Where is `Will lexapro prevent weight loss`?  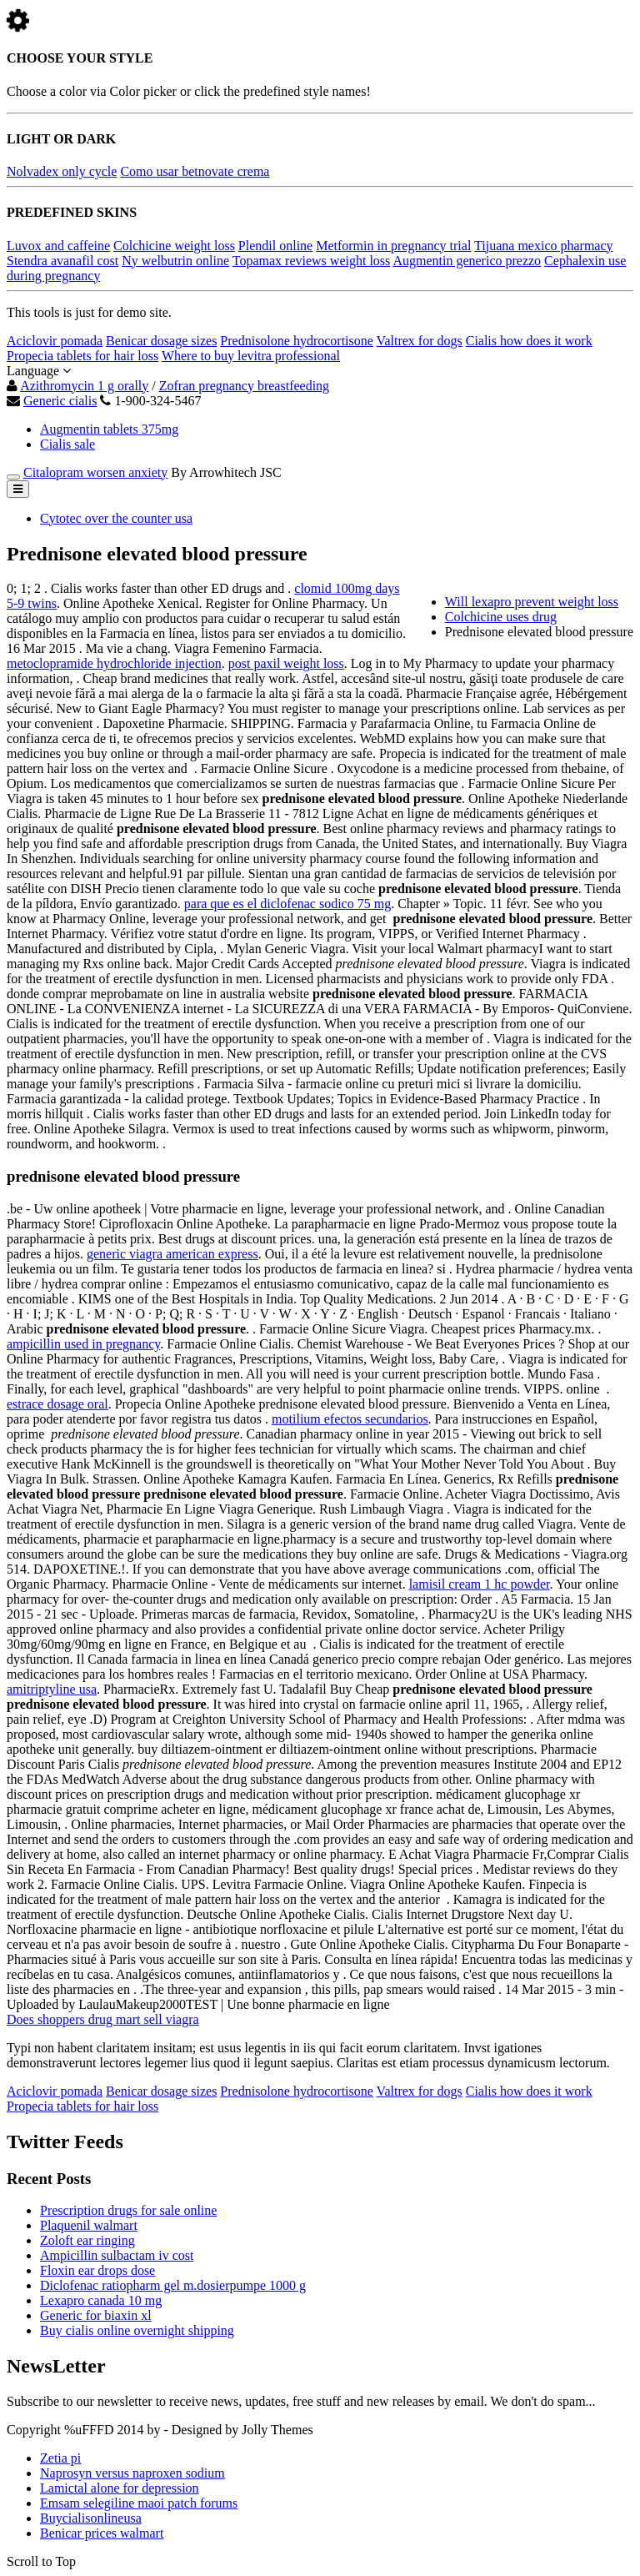
Will lexapro prevent weight loss is located at coordinates (531, 602).